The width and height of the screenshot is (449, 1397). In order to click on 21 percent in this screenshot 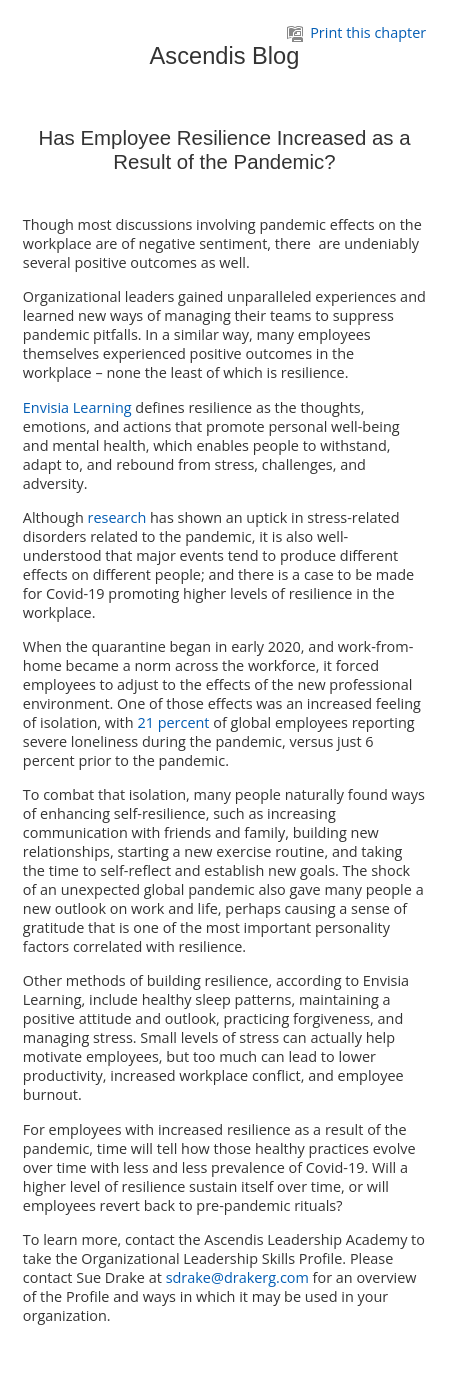, I will do `click(173, 722)`.